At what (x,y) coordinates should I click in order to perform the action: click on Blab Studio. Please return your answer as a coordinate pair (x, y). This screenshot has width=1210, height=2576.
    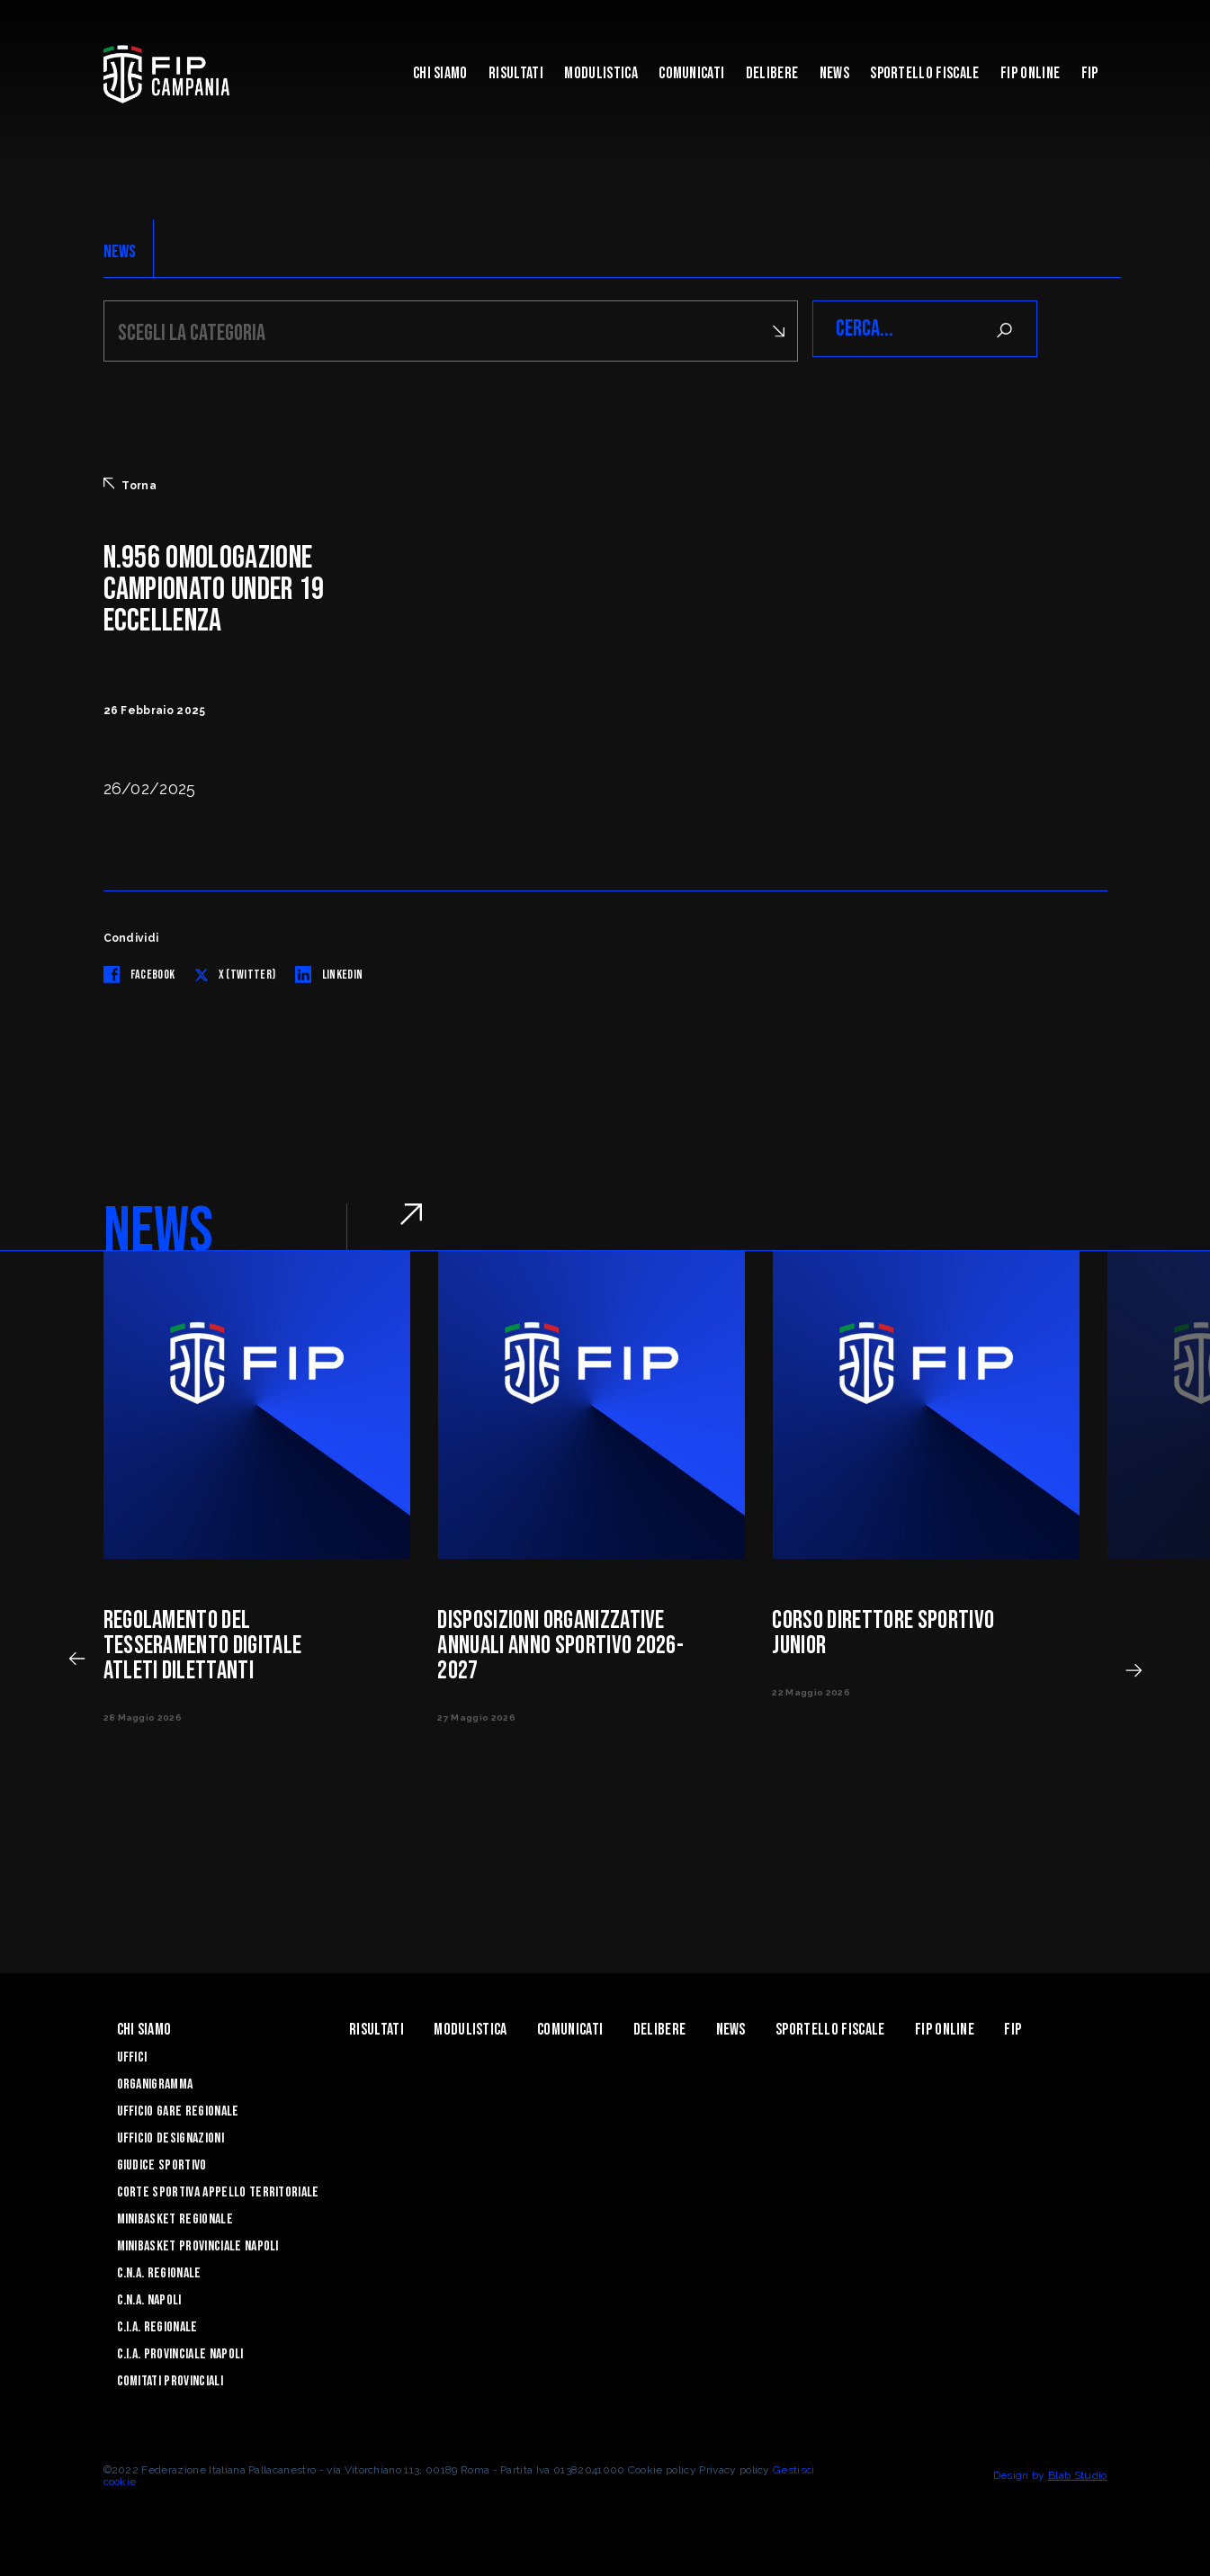
    Looking at the image, I should click on (1077, 2472).